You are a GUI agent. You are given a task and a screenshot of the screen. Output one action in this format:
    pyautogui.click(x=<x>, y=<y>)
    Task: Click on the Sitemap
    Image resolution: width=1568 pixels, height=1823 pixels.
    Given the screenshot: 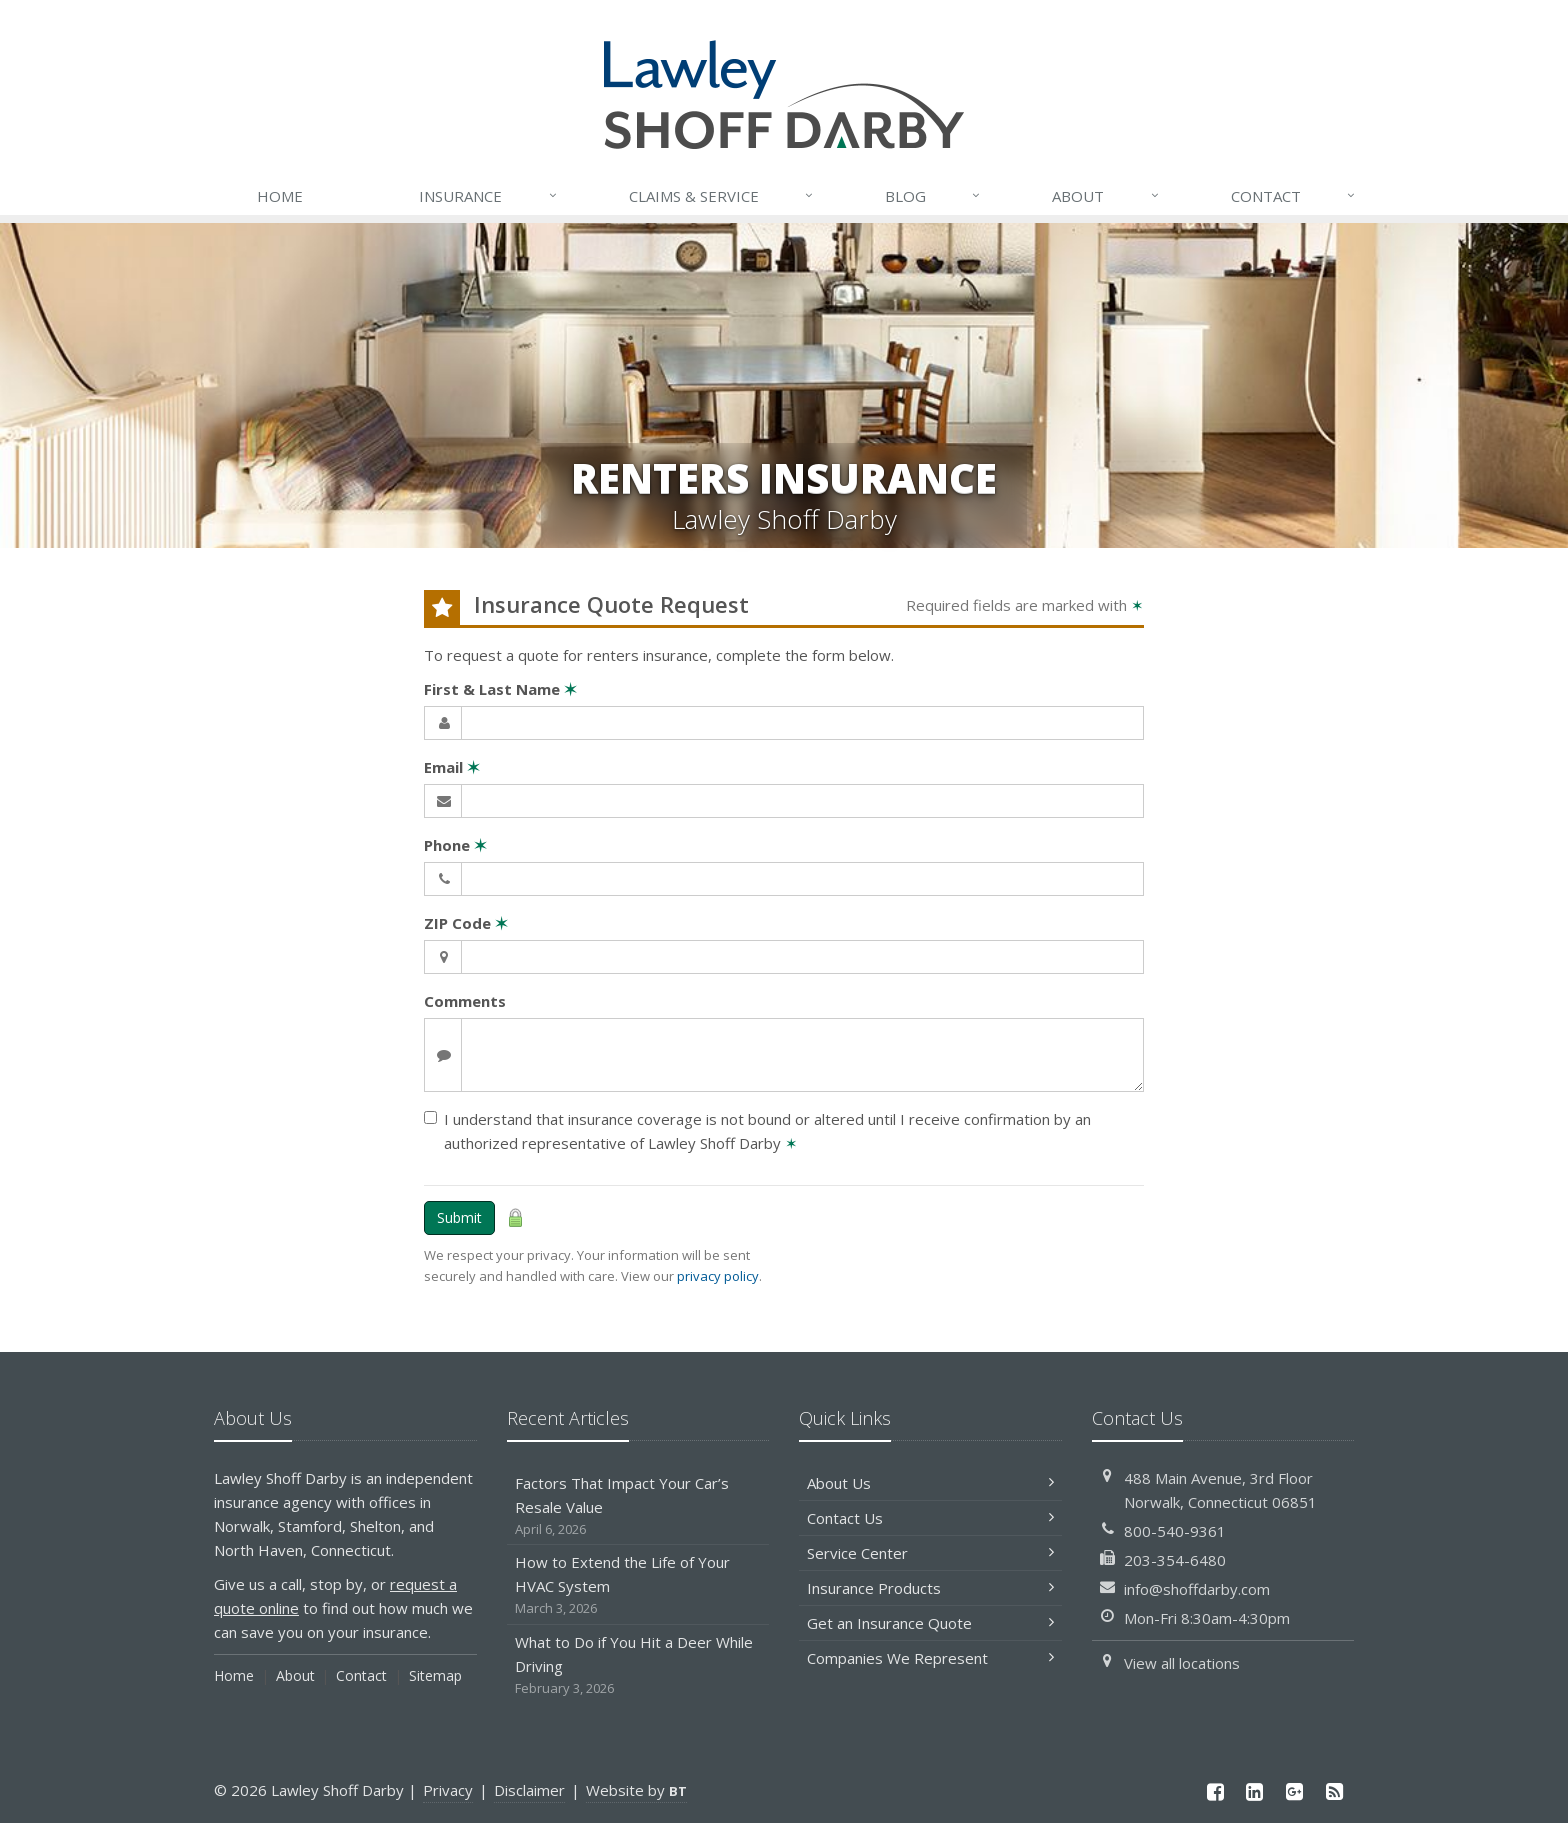 What is the action you would take?
    pyautogui.click(x=435, y=1675)
    